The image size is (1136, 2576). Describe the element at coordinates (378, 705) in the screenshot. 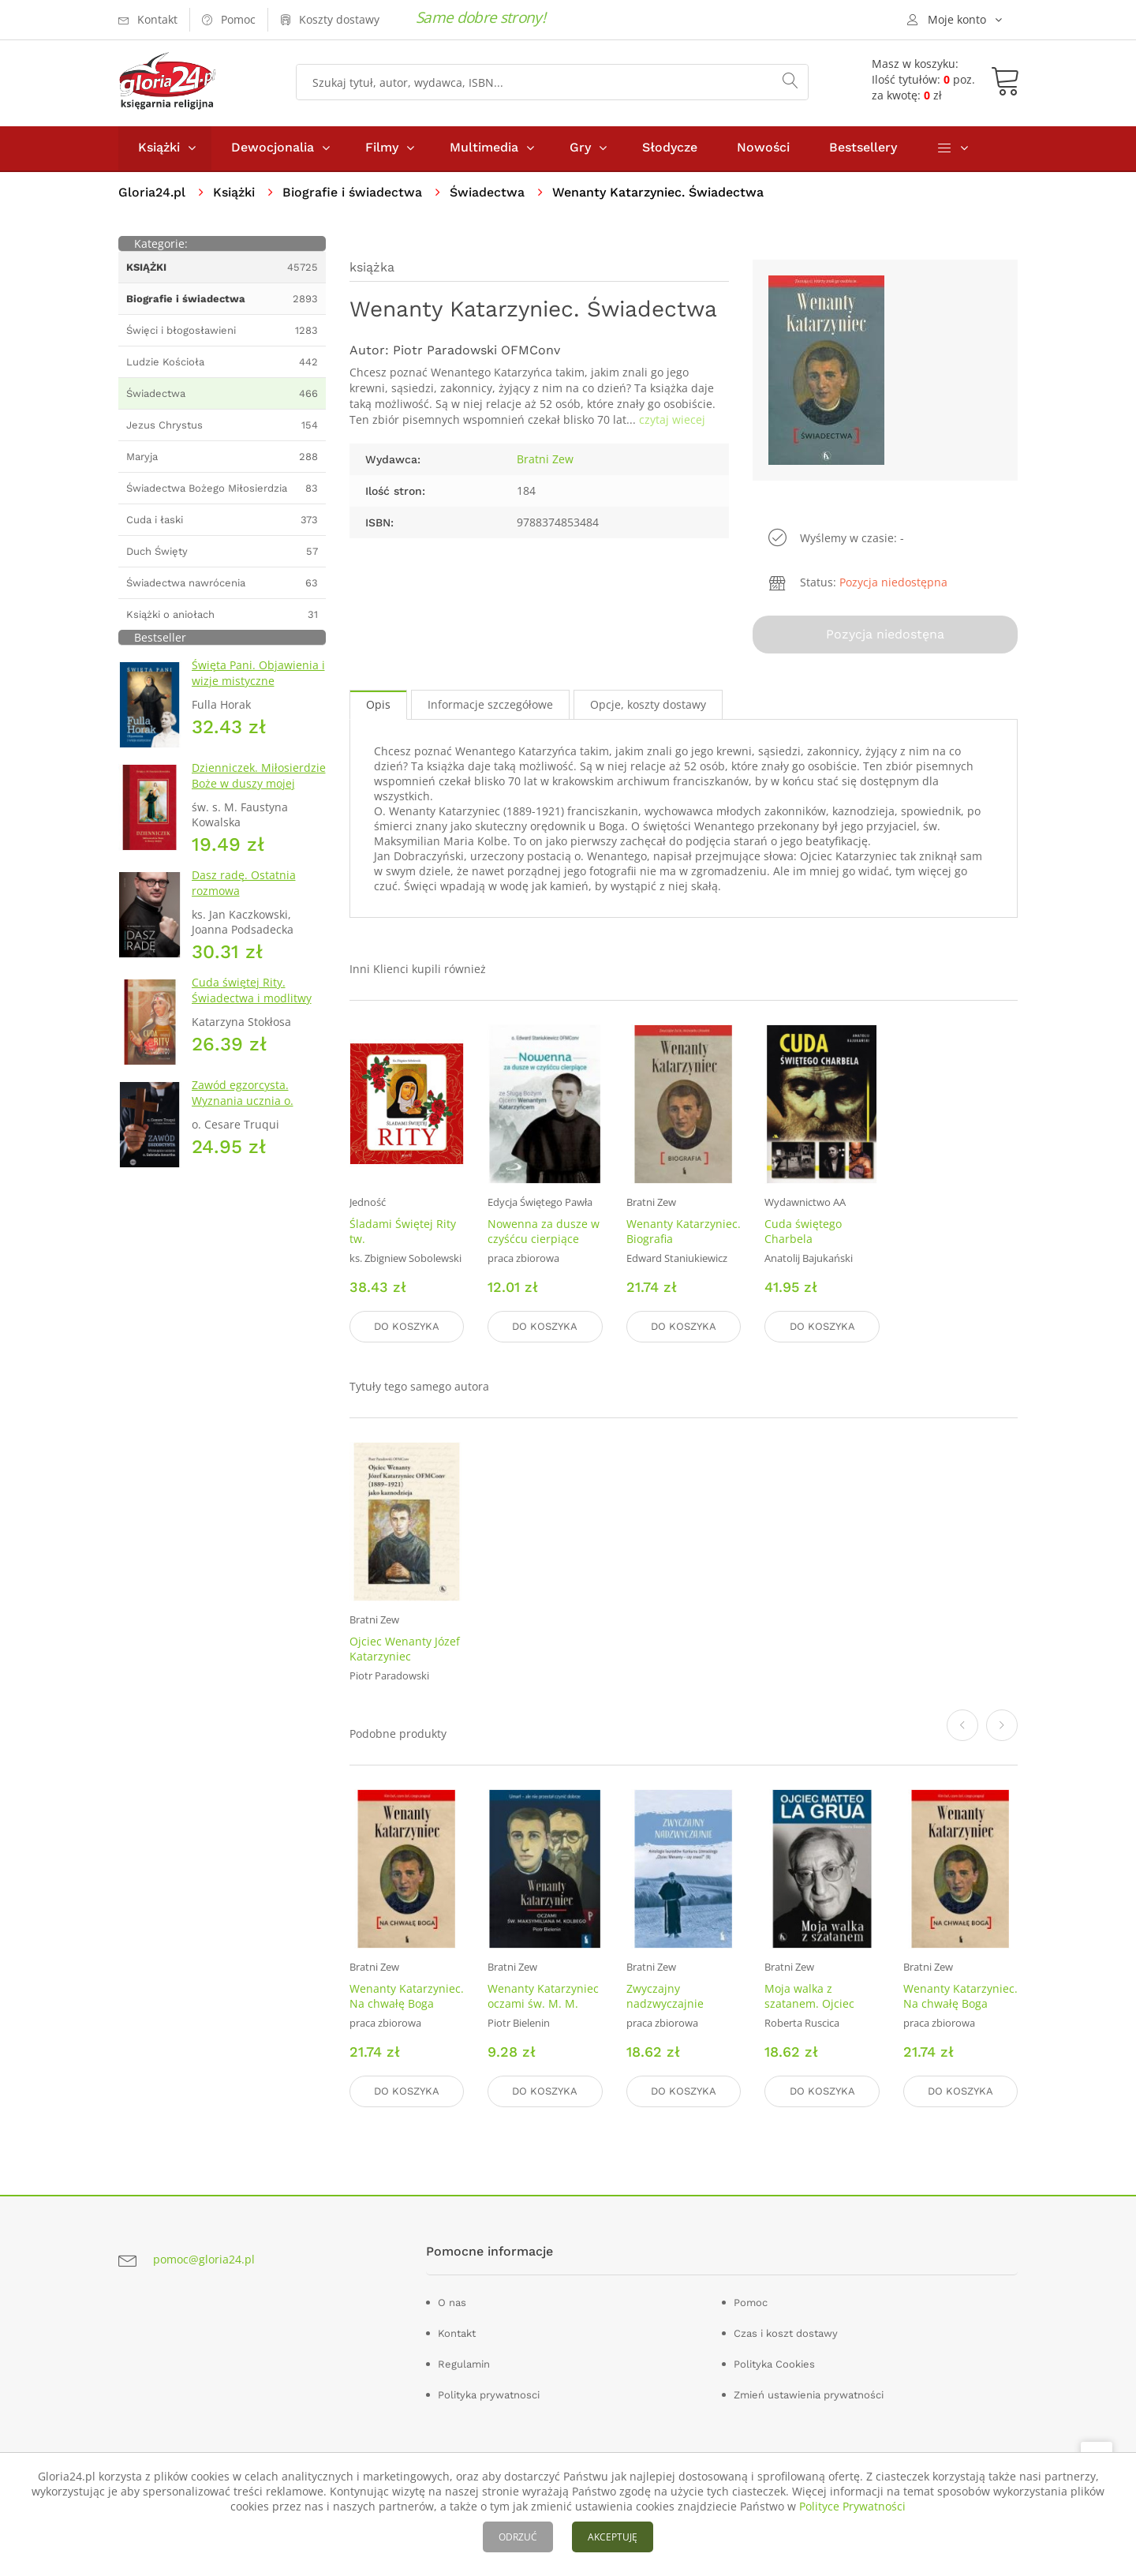

I see `Opis [tab]` at that location.